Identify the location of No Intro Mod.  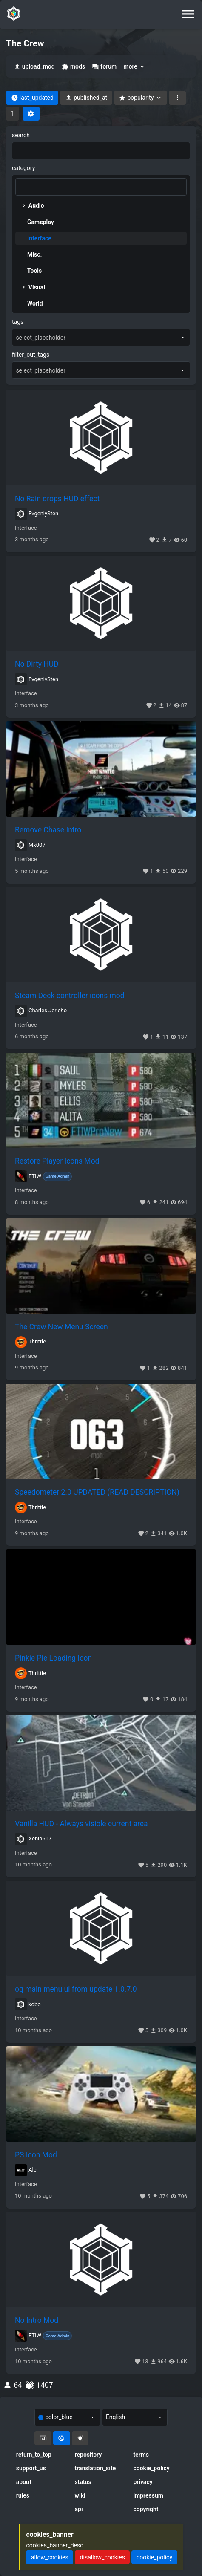
(36, 2320).